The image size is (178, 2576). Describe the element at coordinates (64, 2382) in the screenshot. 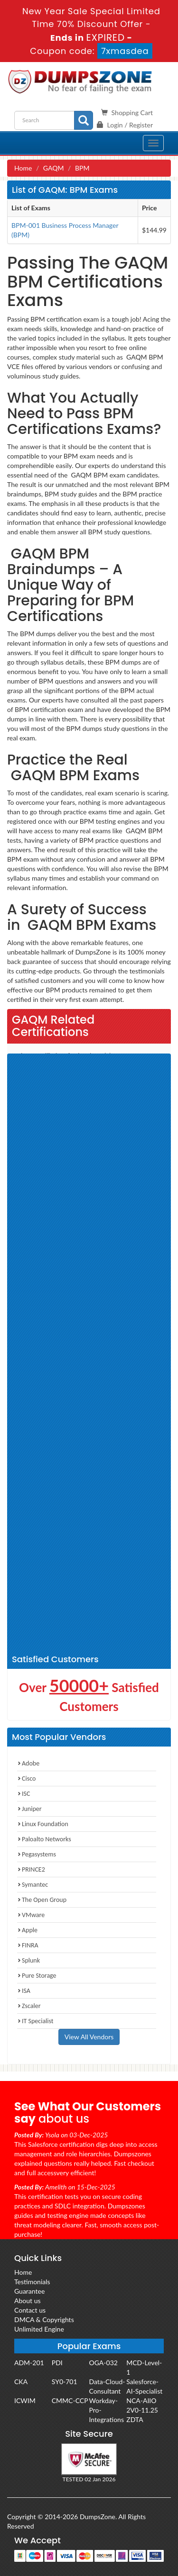

I see `SY0-701` at that location.